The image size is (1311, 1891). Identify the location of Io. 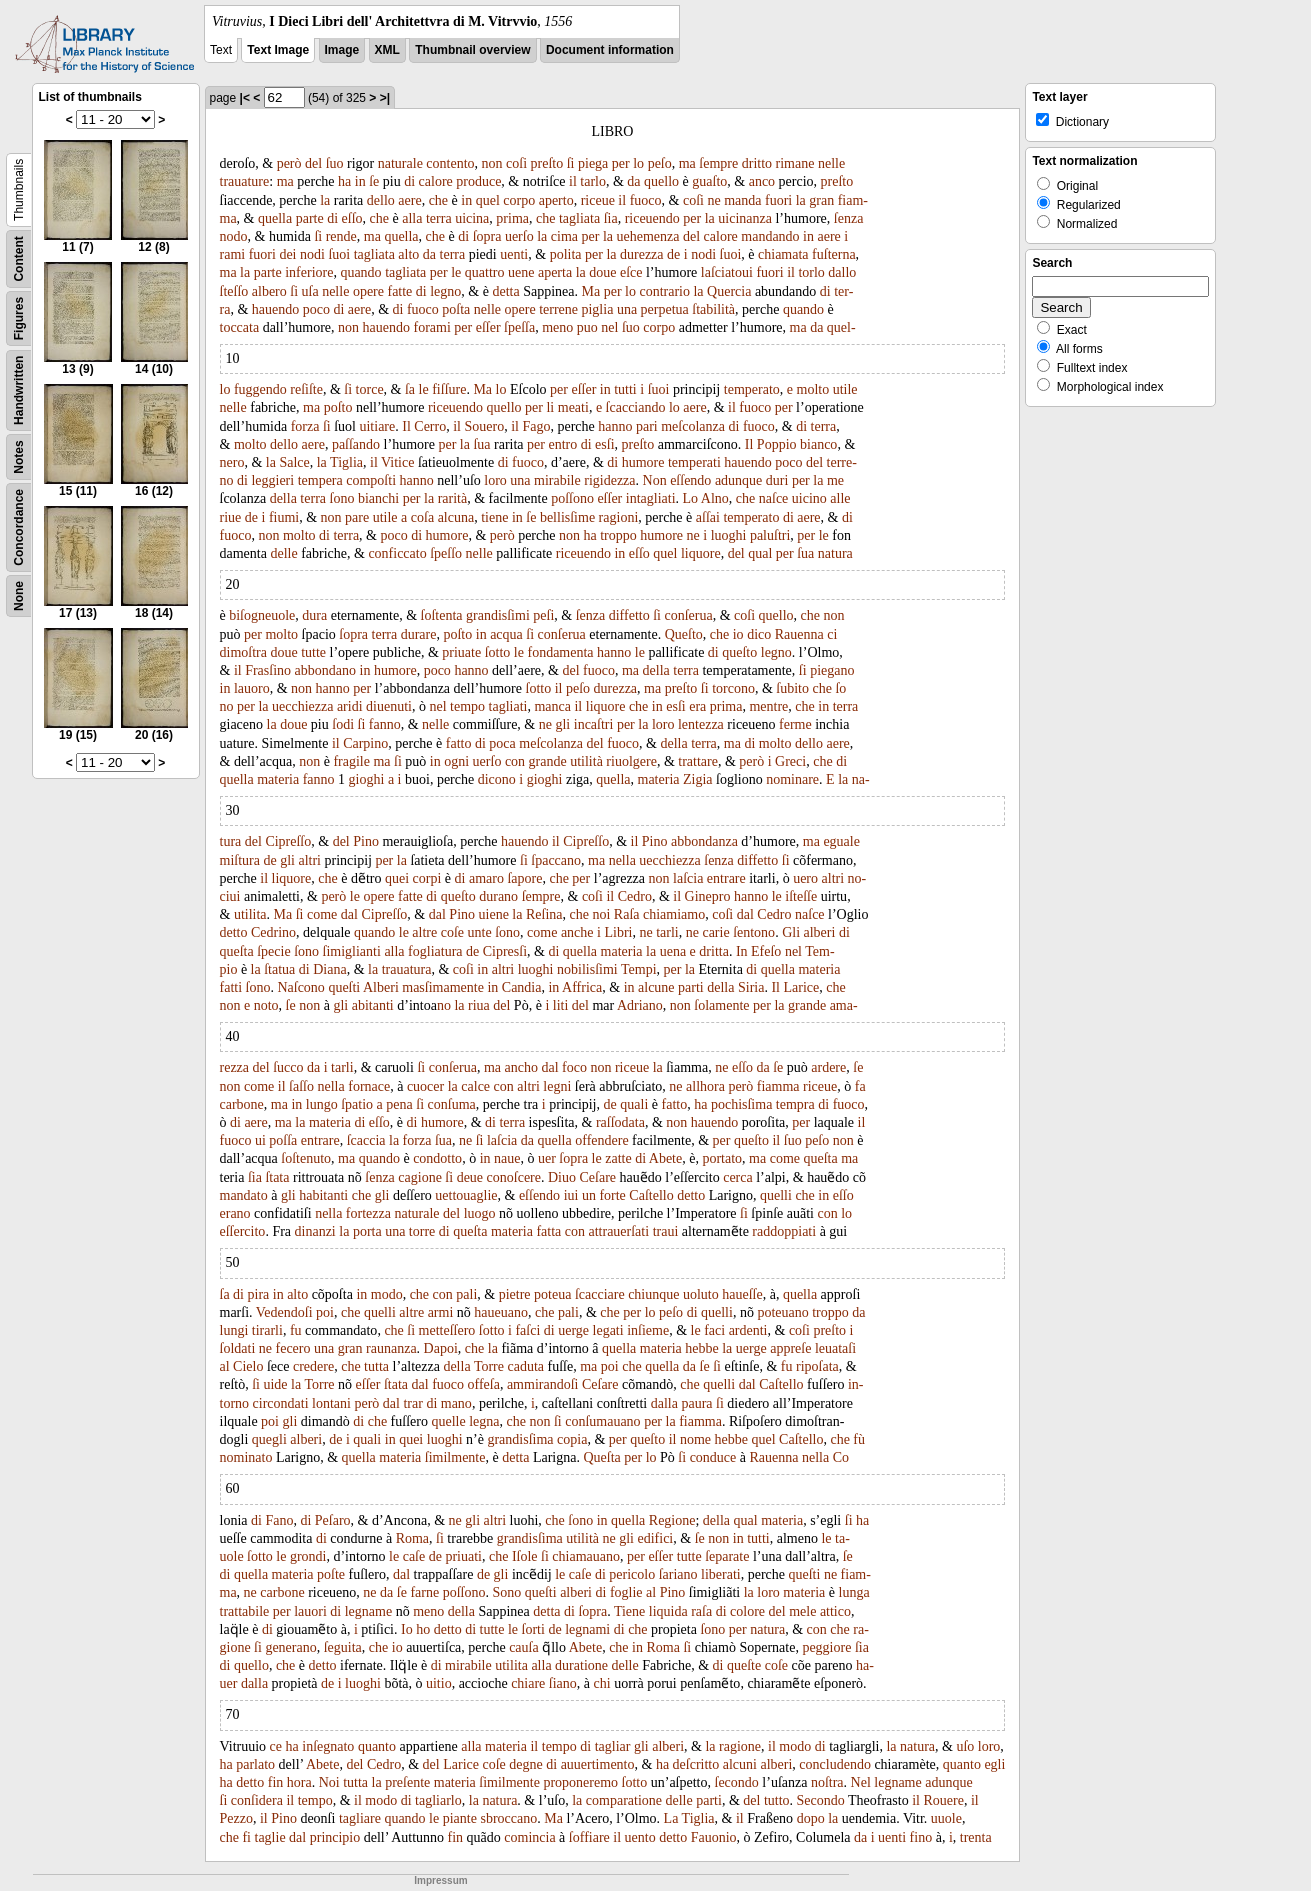
(407, 1629).